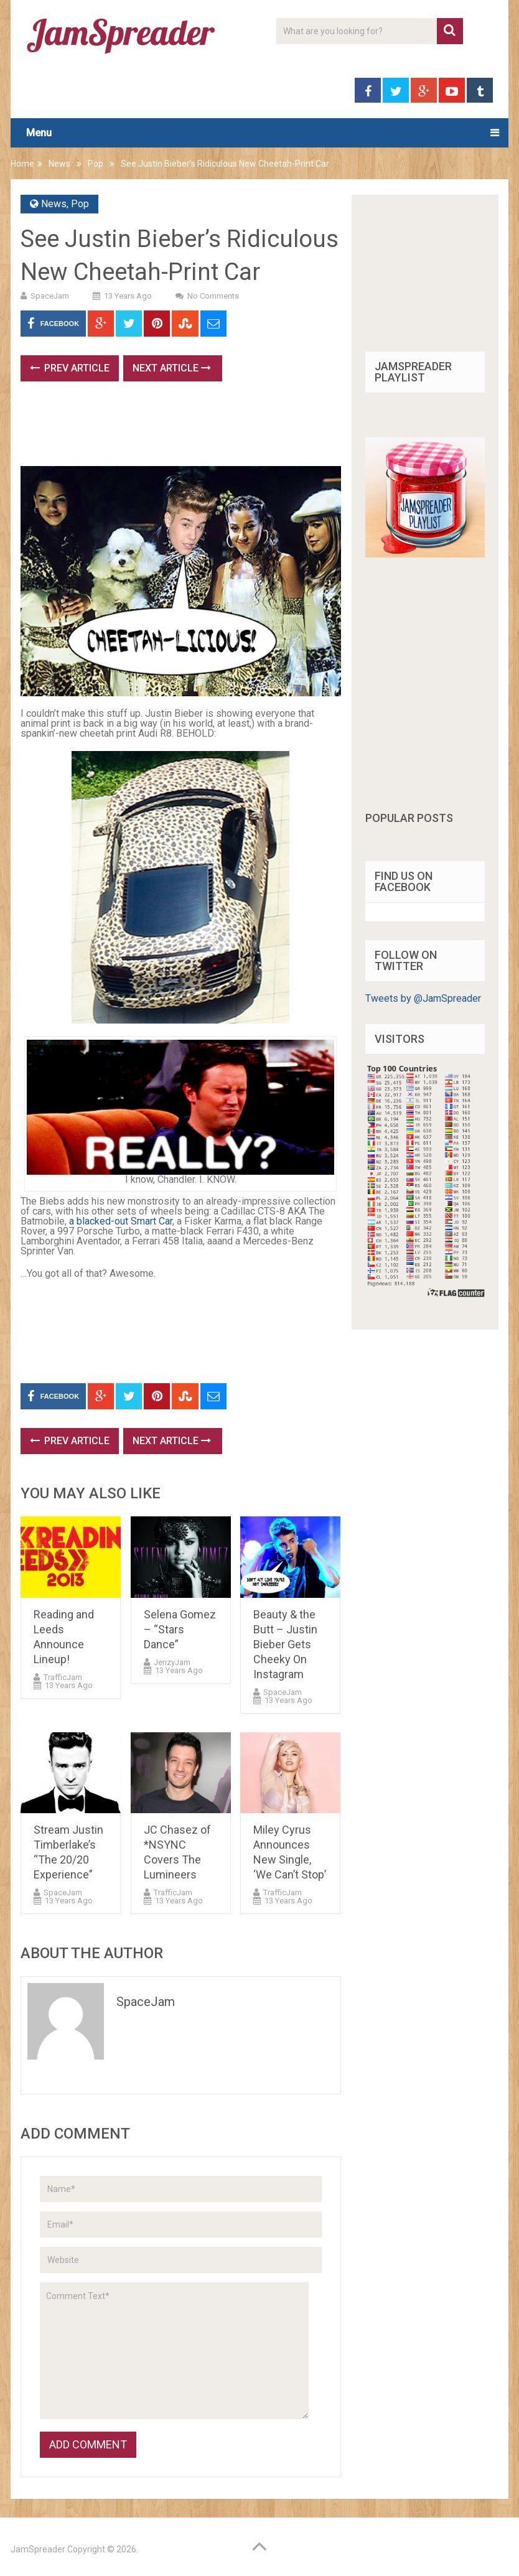 The height and width of the screenshot is (2576, 519). Describe the element at coordinates (59, 164) in the screenshot. I see `News` at that location.